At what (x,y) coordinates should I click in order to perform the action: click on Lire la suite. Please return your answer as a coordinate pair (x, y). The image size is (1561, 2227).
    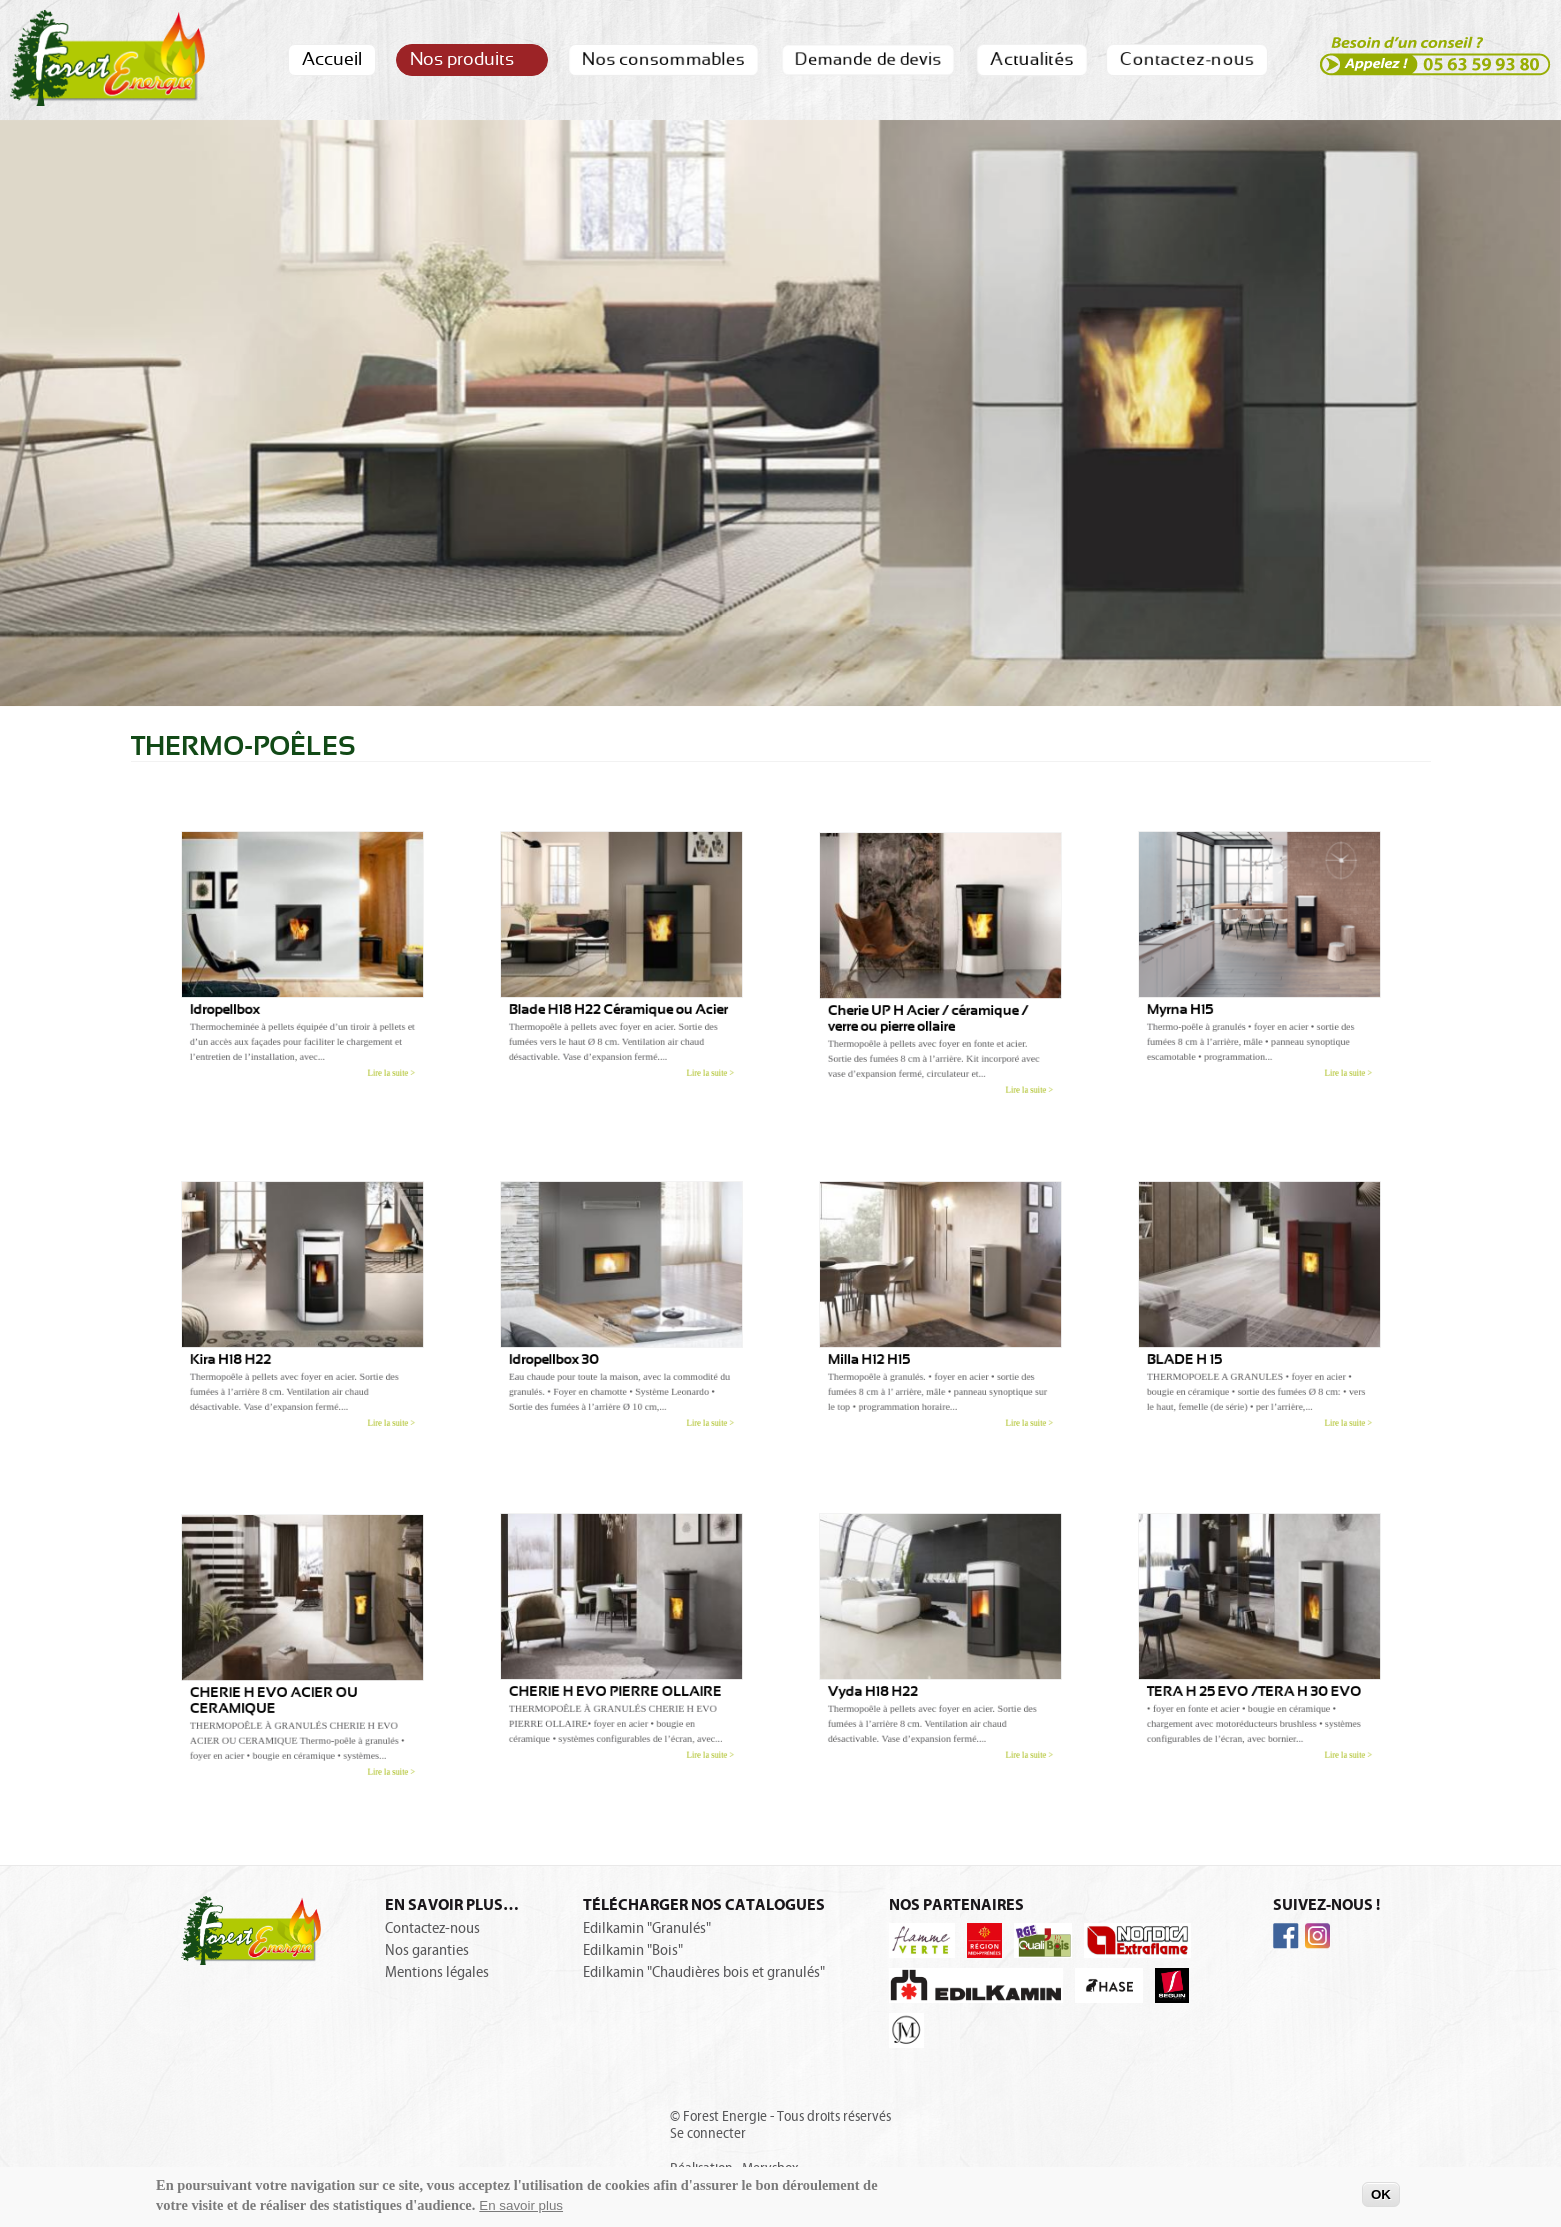
    Looking at the image, I should click on (363, 1041).